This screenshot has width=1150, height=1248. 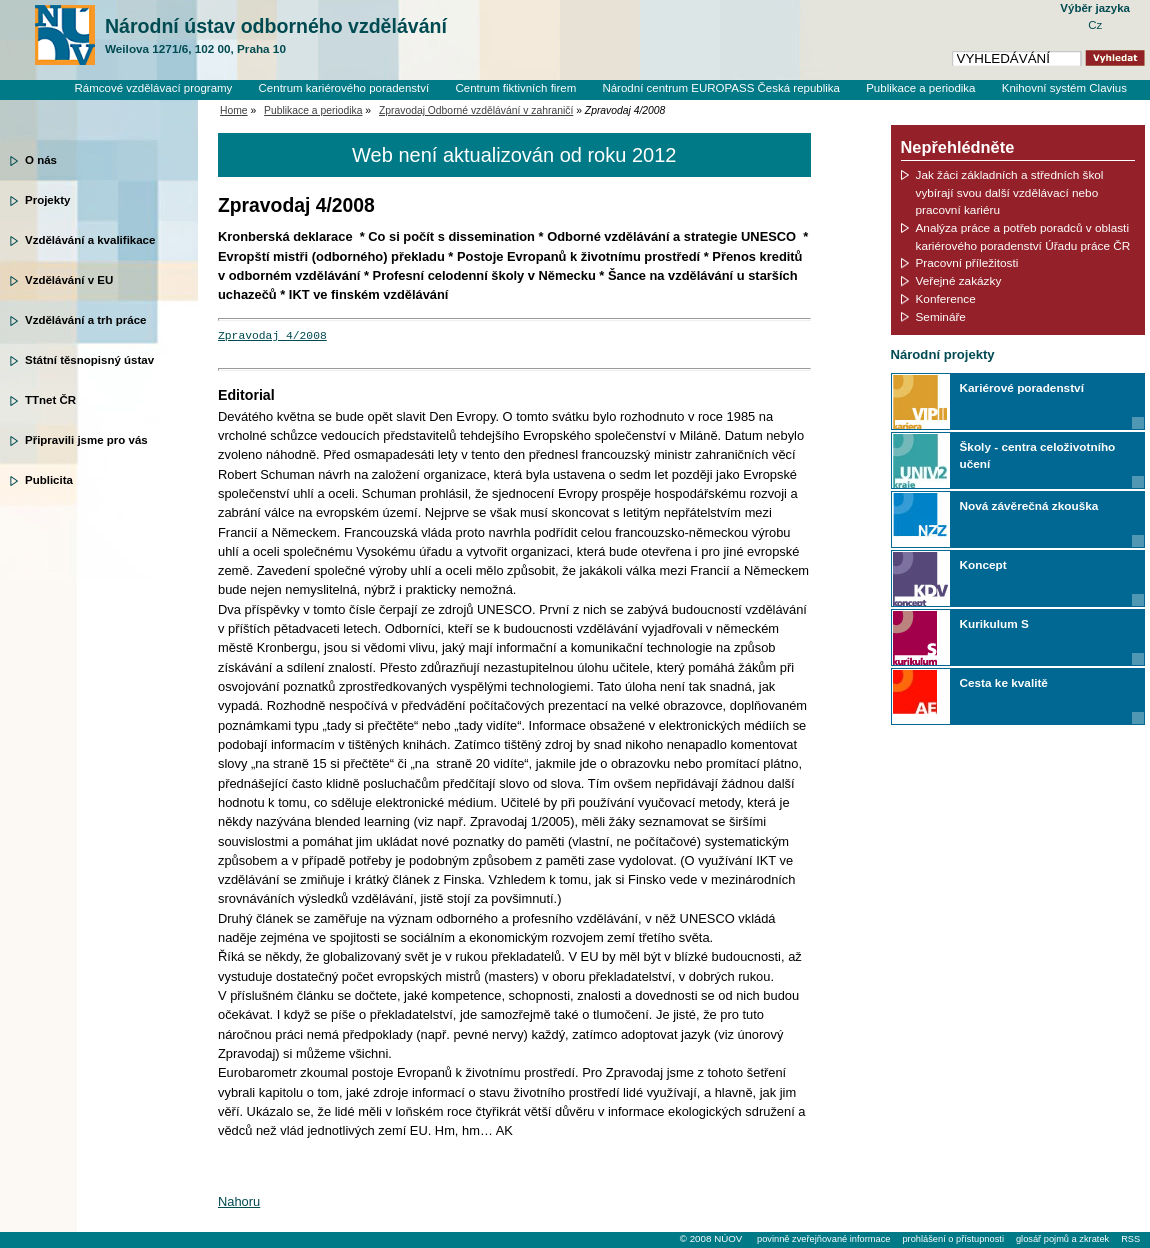 What do you see at coordinates (721, 88) in the screenshot?
I see `Národní centrum EUROPASS Česká republika` at bounding box center [721, 88].